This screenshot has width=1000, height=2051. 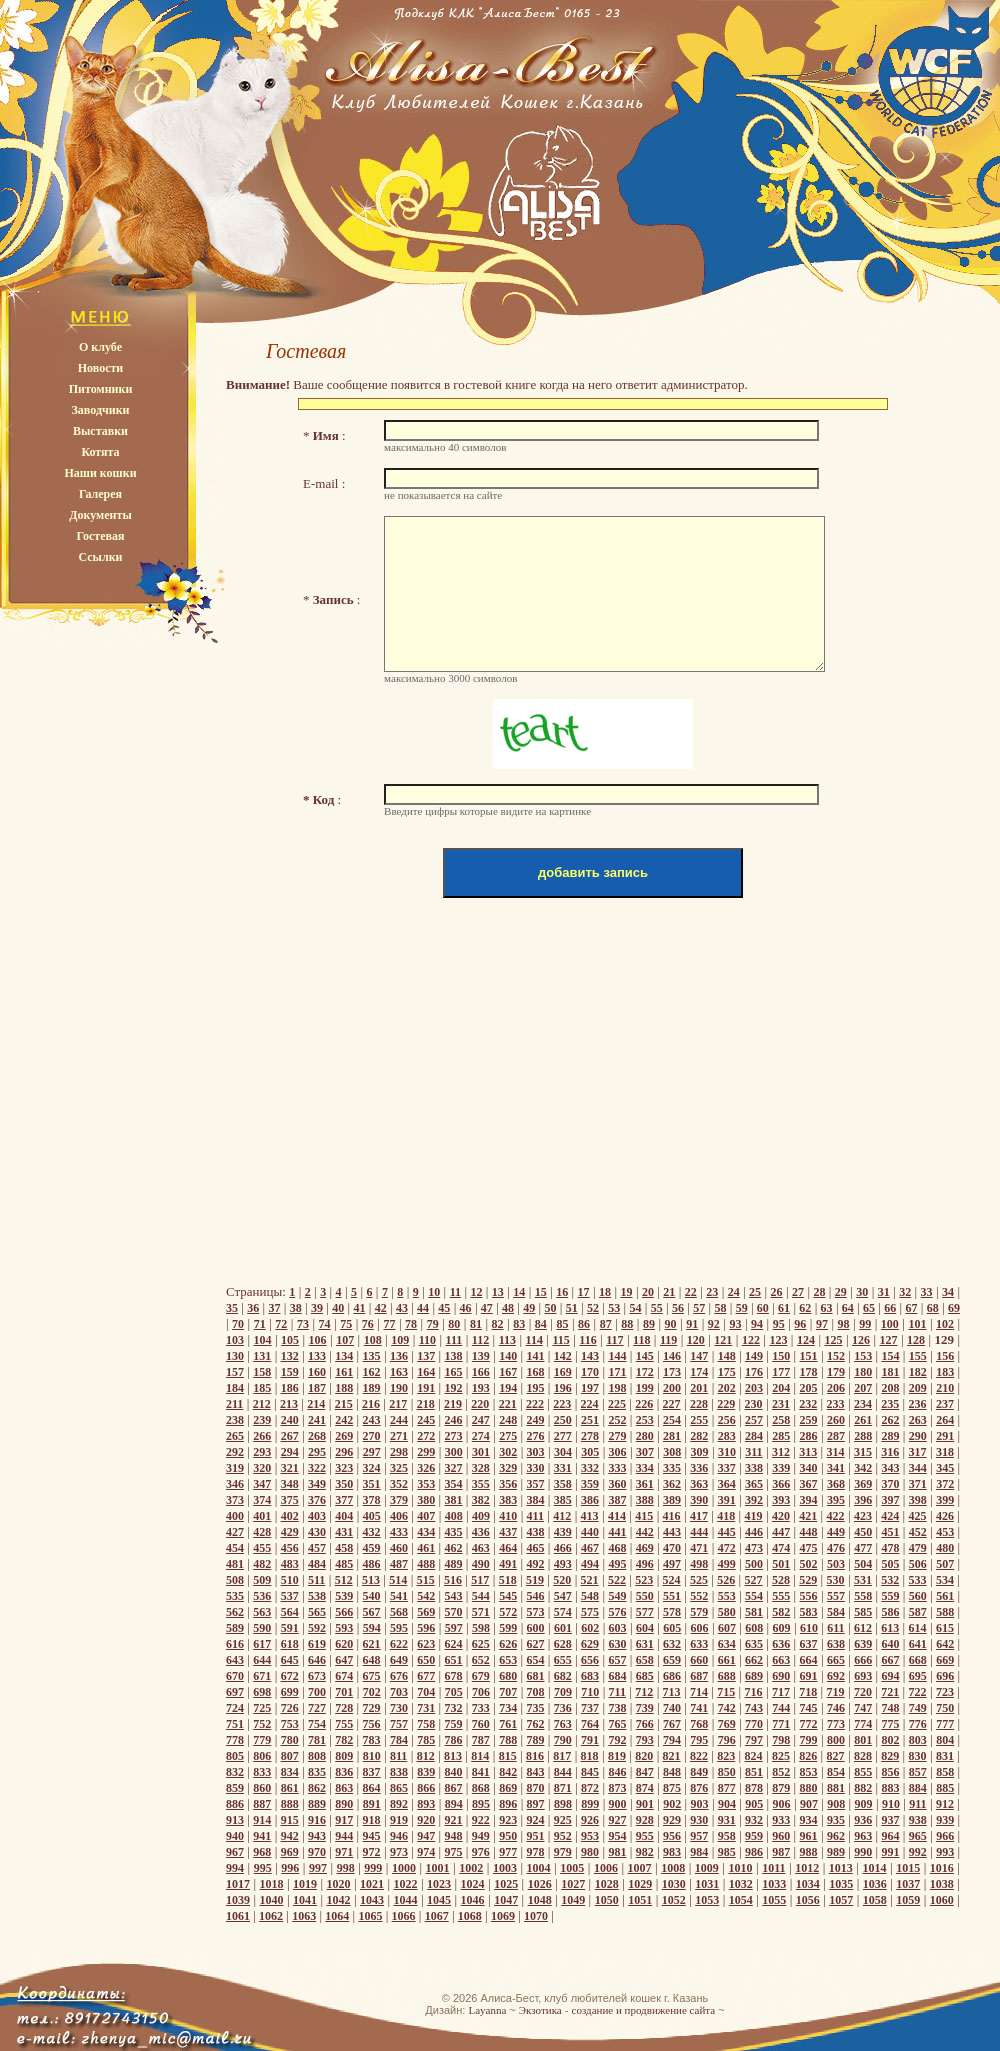 What do you see at coordinates (809, 1612) in the screenshot?
I see `583` at bounding box center [809, 1612].